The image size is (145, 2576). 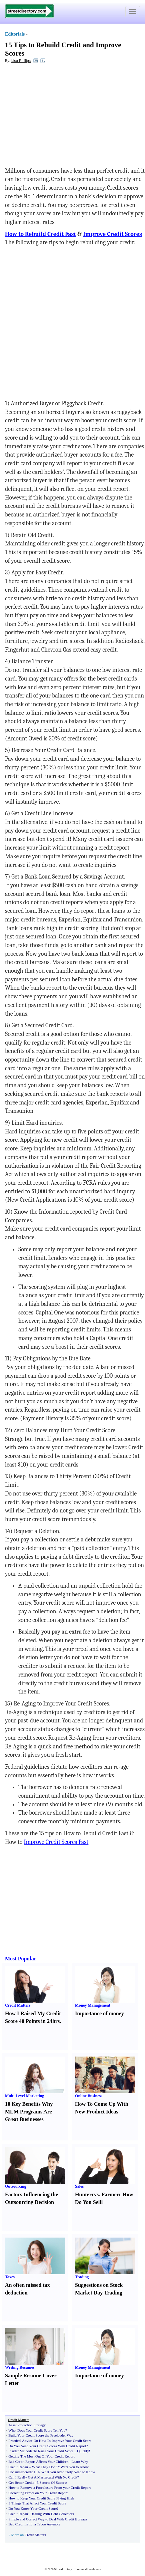 What do you see at coordinates (38, 2462) in the screenshot?
I see `Bad Credit Report Affects Your Children` at bounding box center [38, 2462].